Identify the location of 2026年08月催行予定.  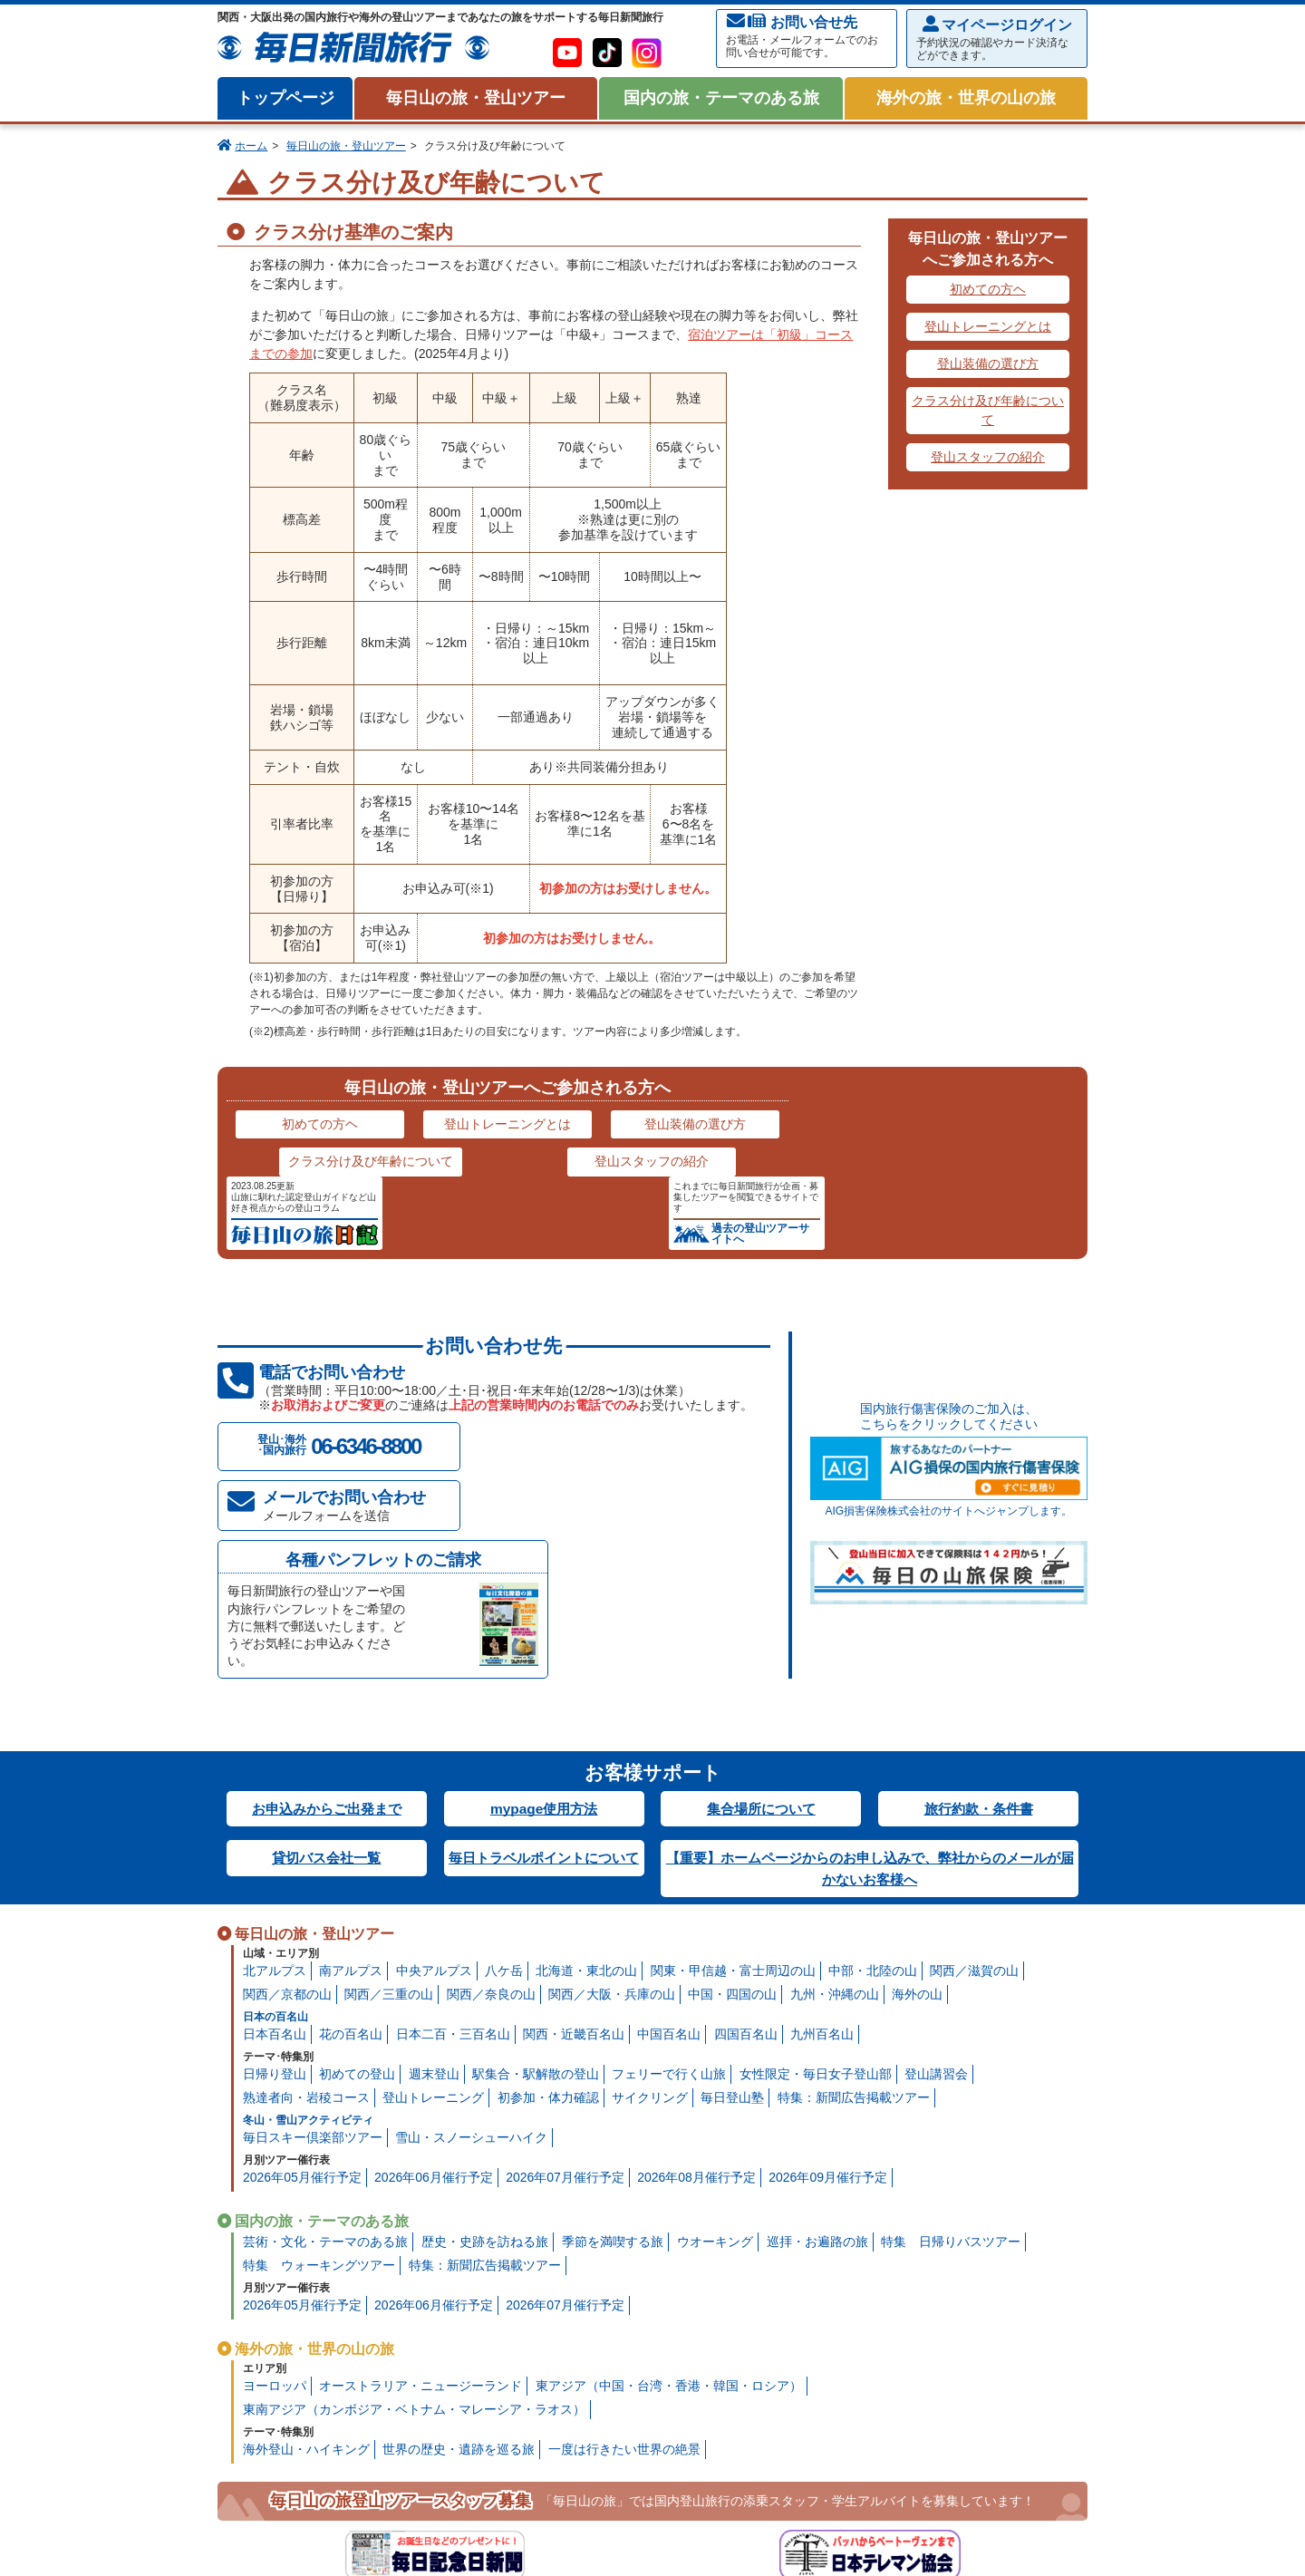
(696, 1985).